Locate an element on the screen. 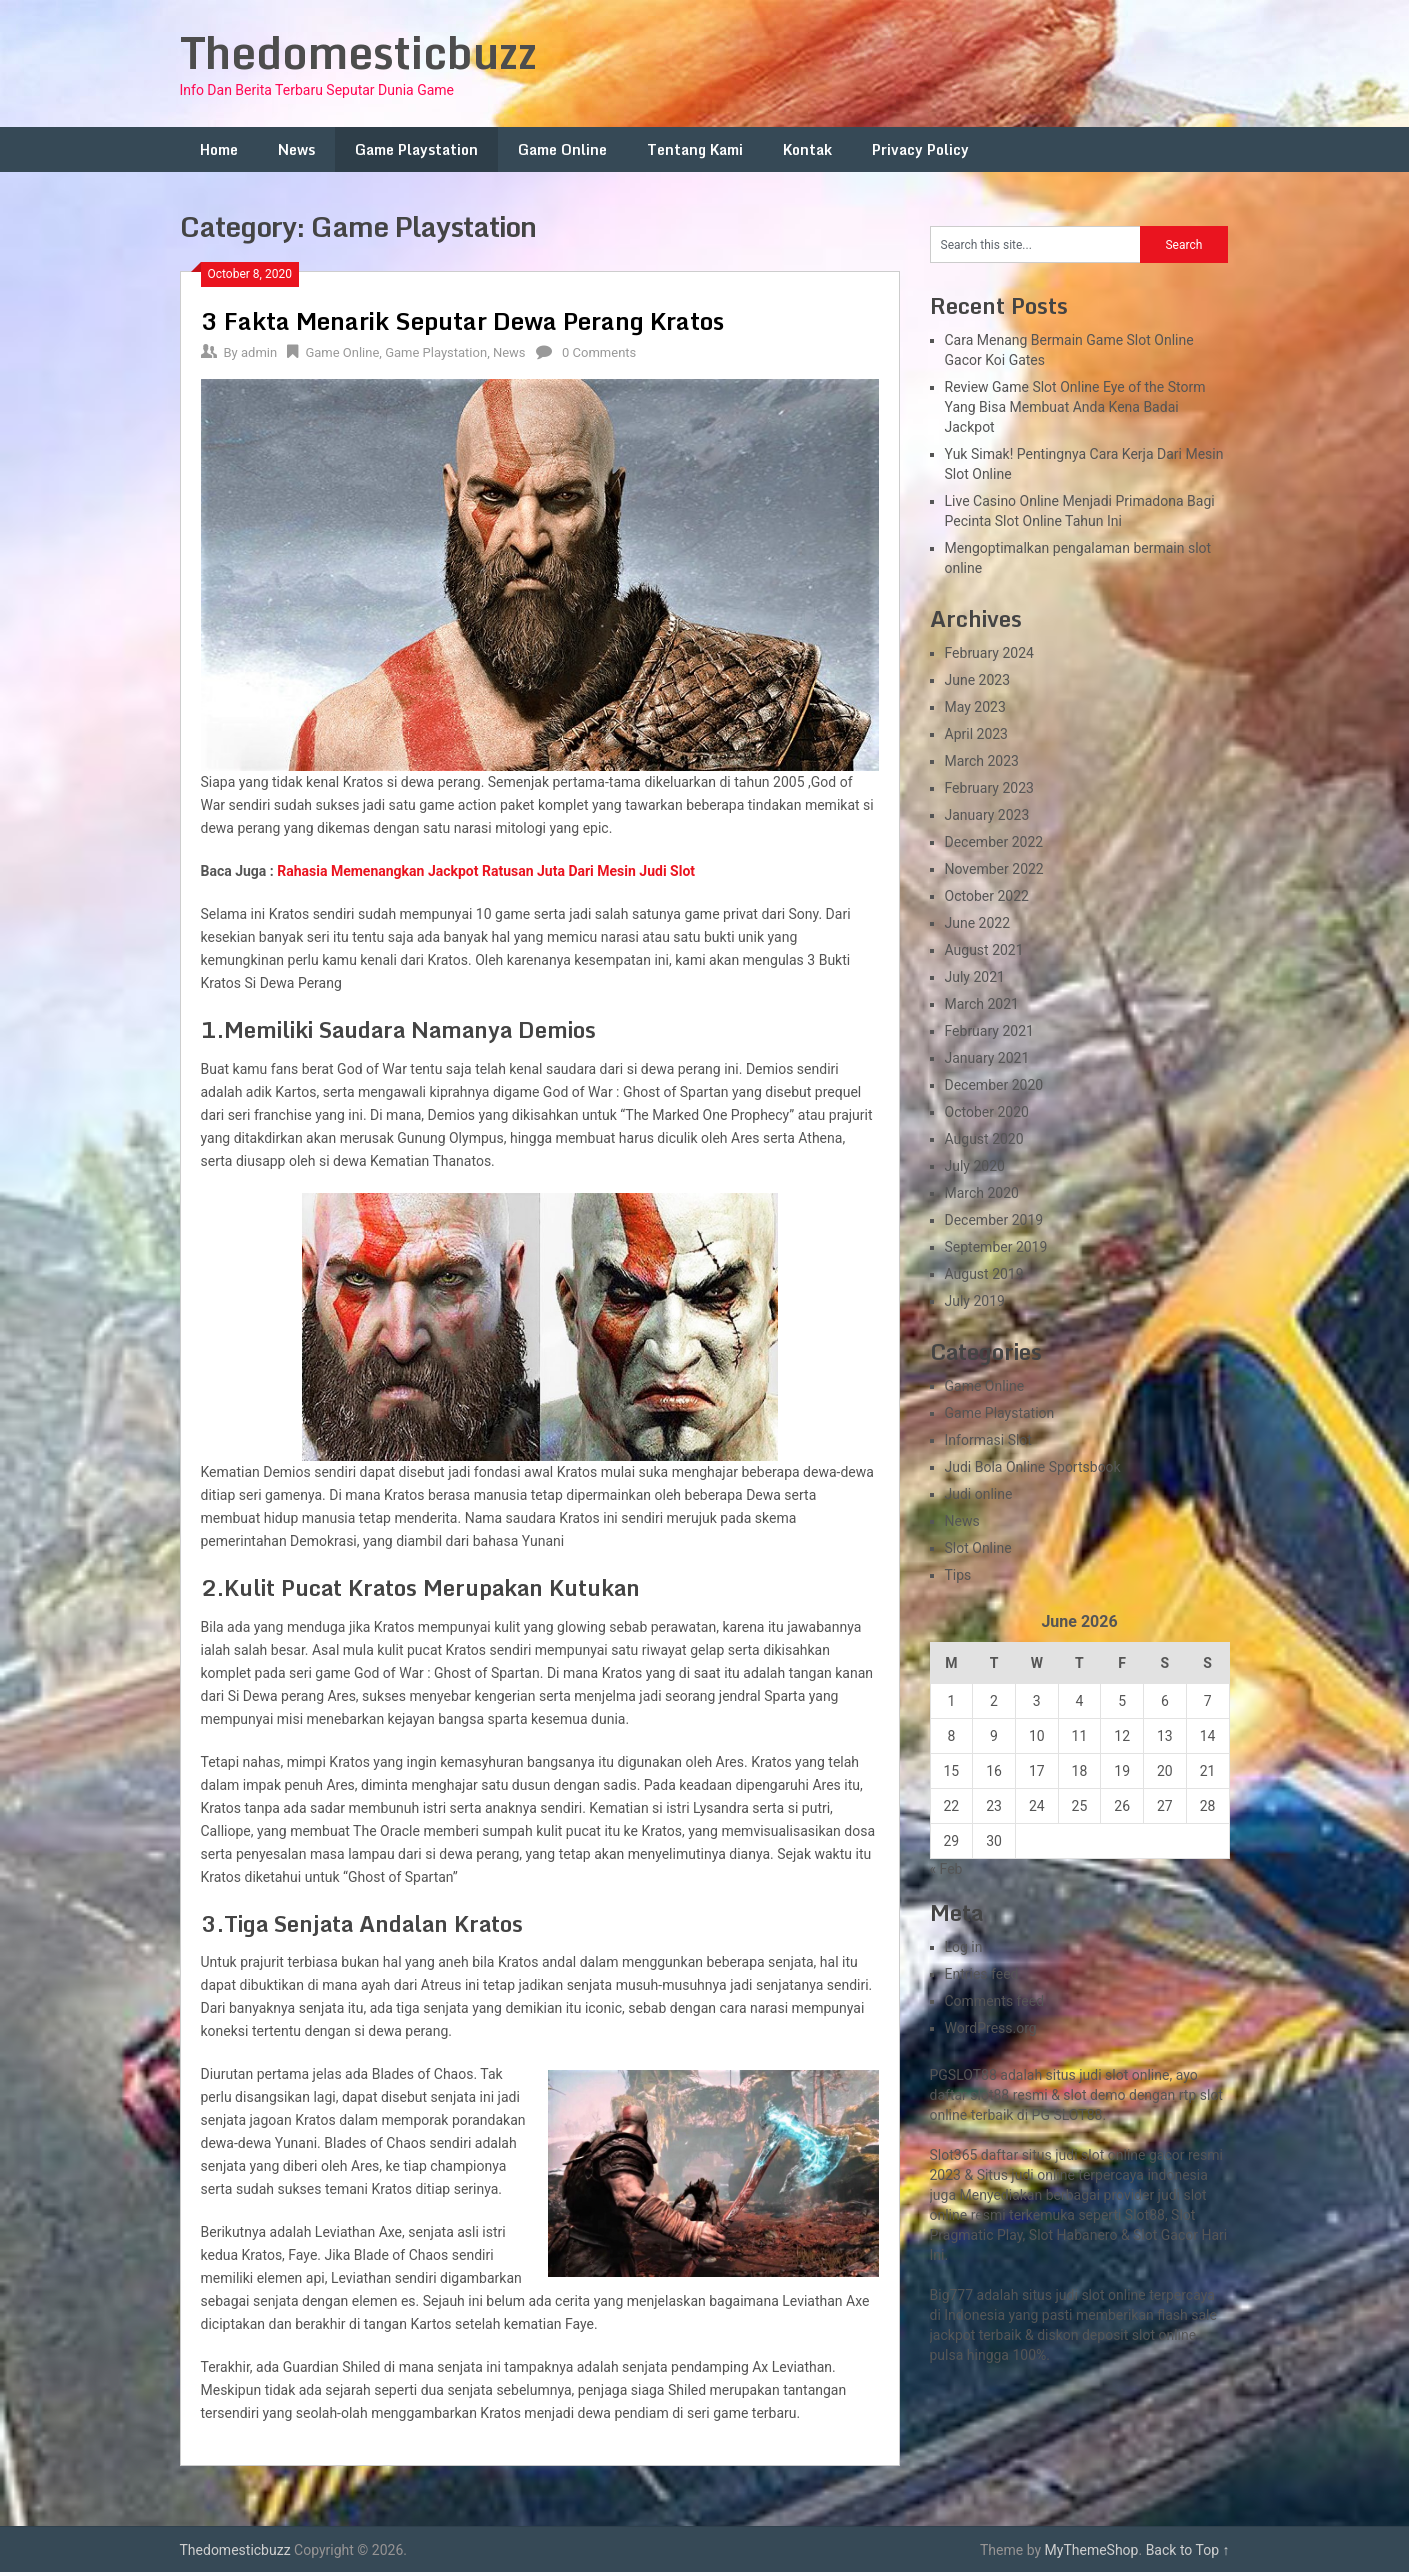 The image size is (1409, 2572). Judi online is located at coordinates (979, 1494).